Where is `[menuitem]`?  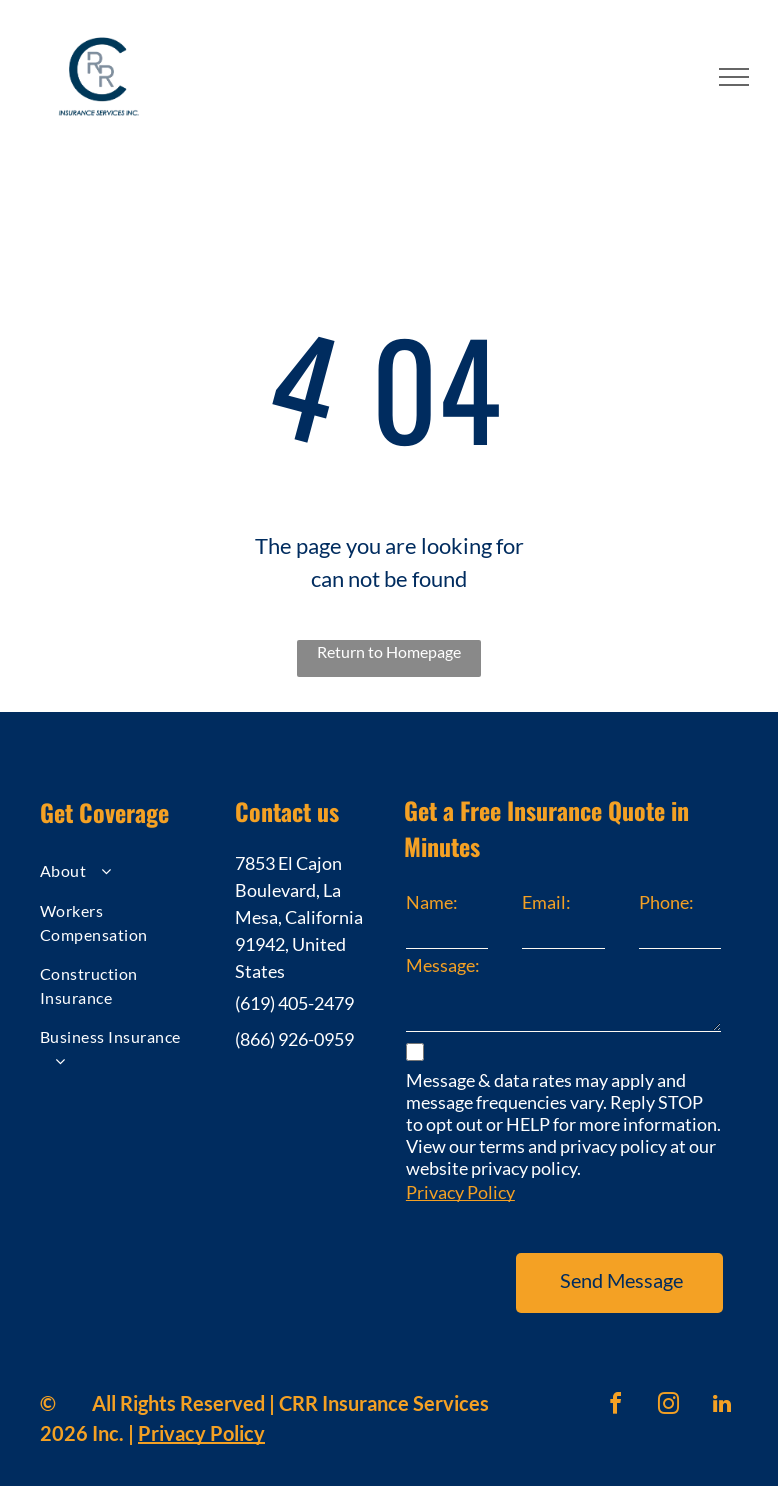 [menuitem] is located at coordinates (120, 873).